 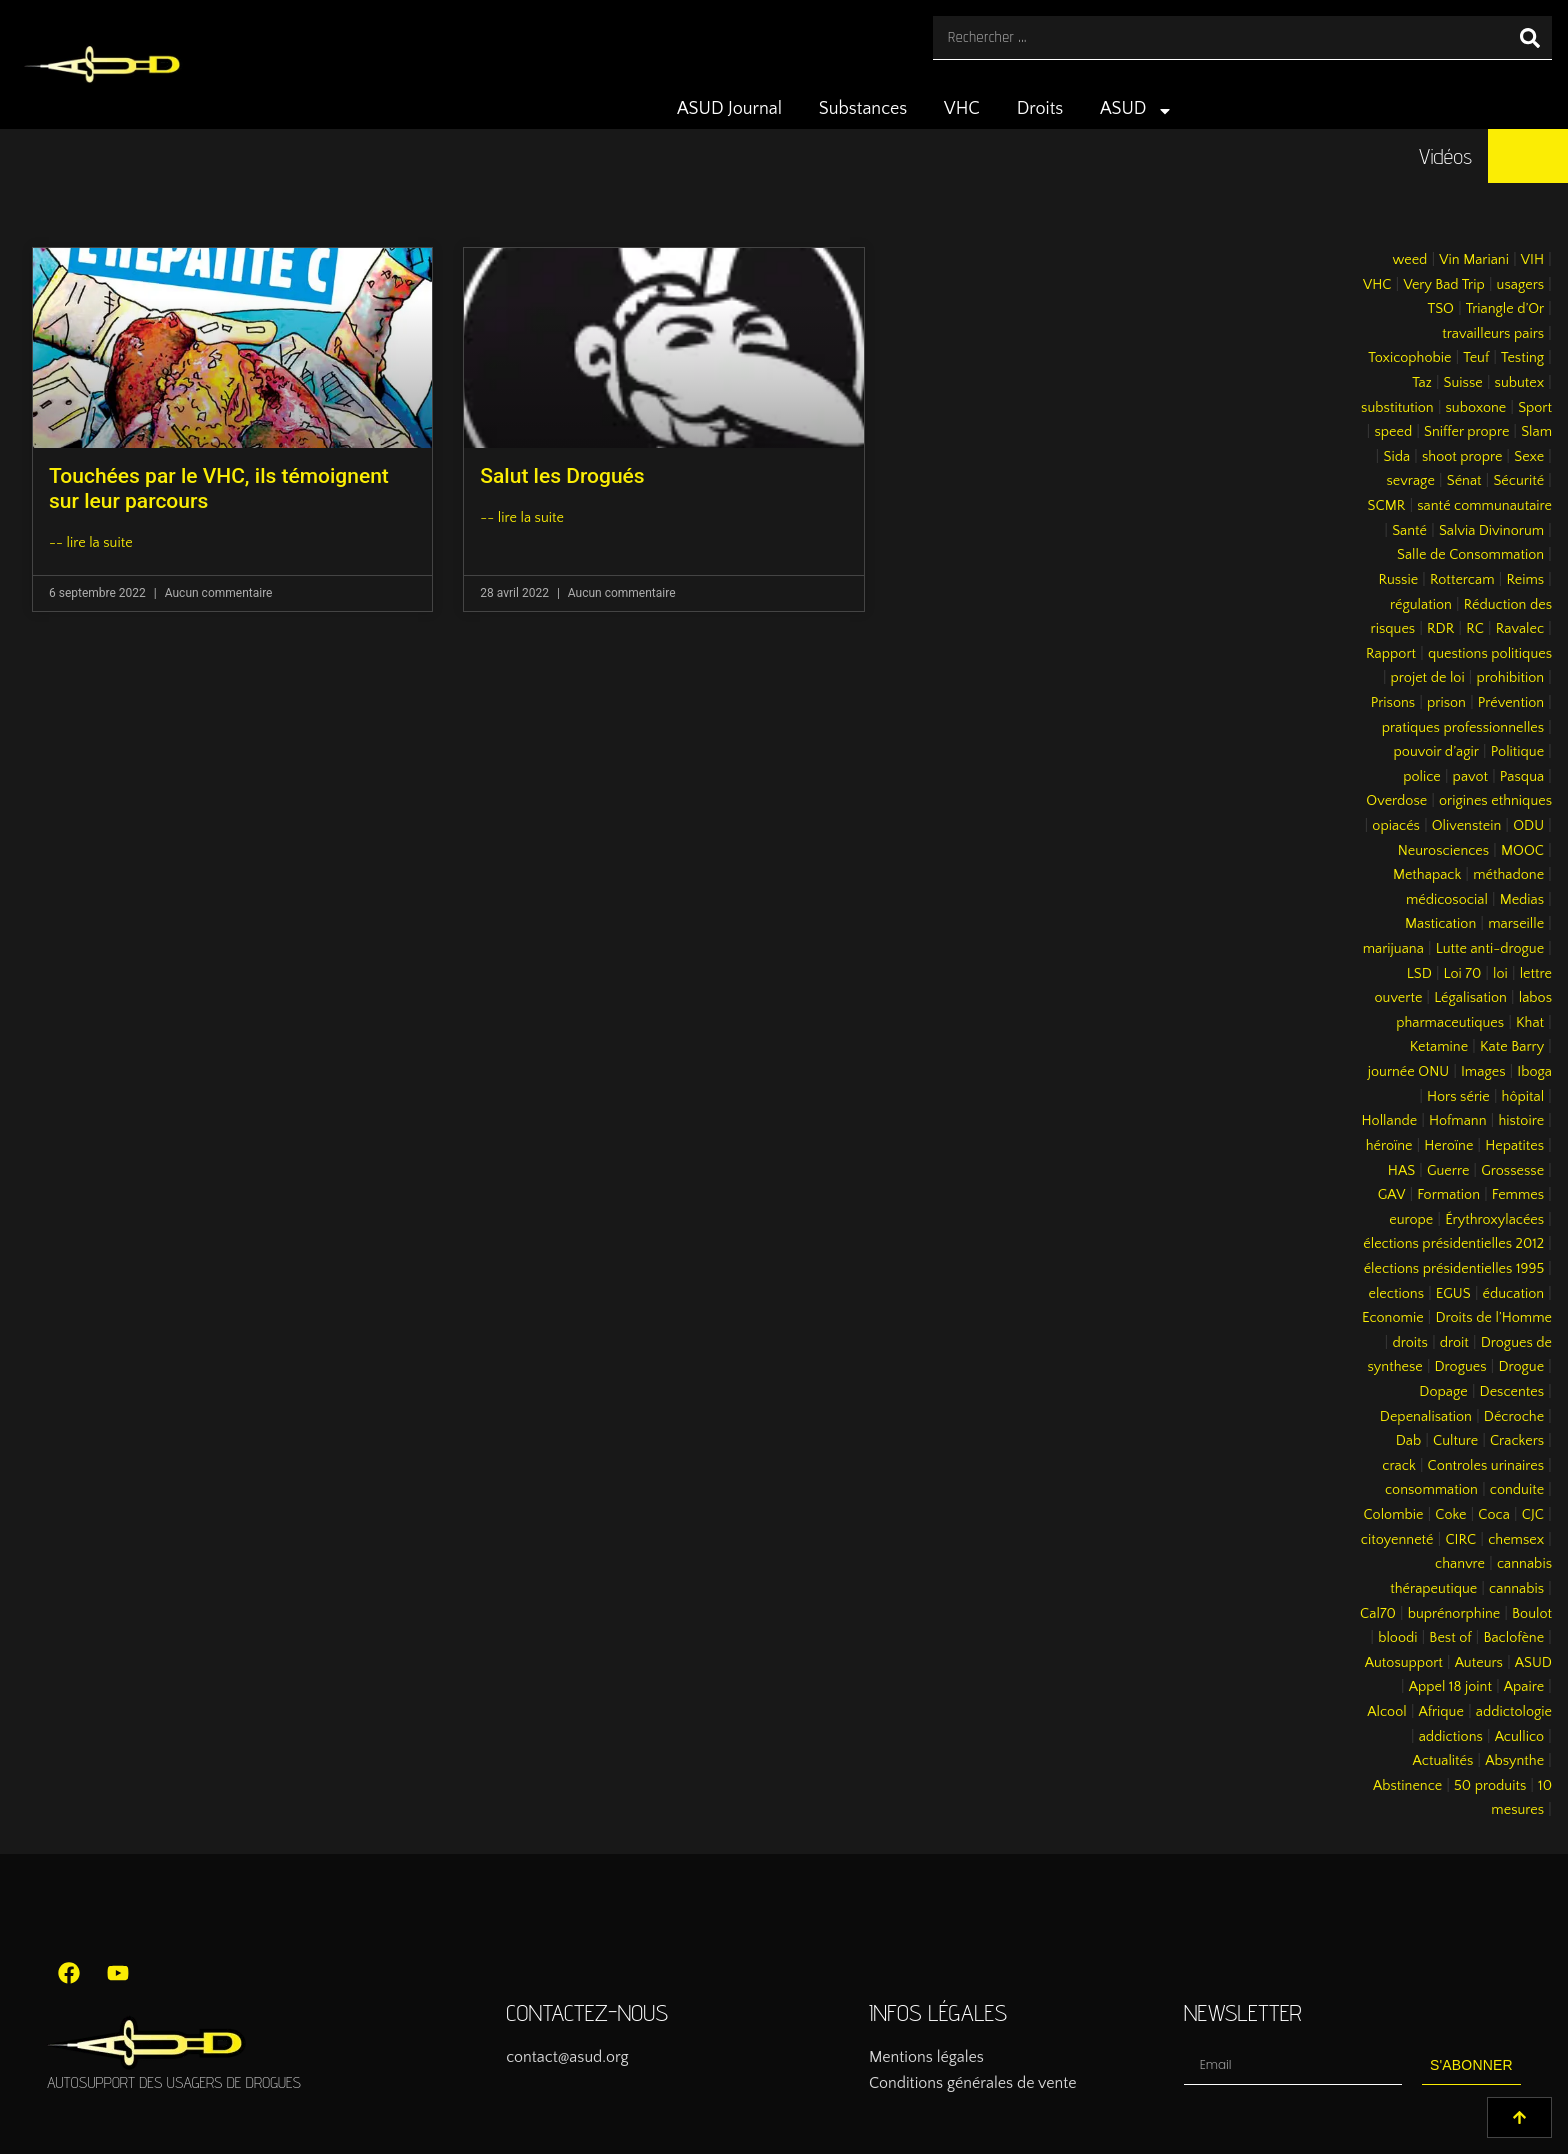 What do you see at coordinates (1512, 1171) in the screenshot?
I see `Grossesse` at bounding box center [1512, 1171].